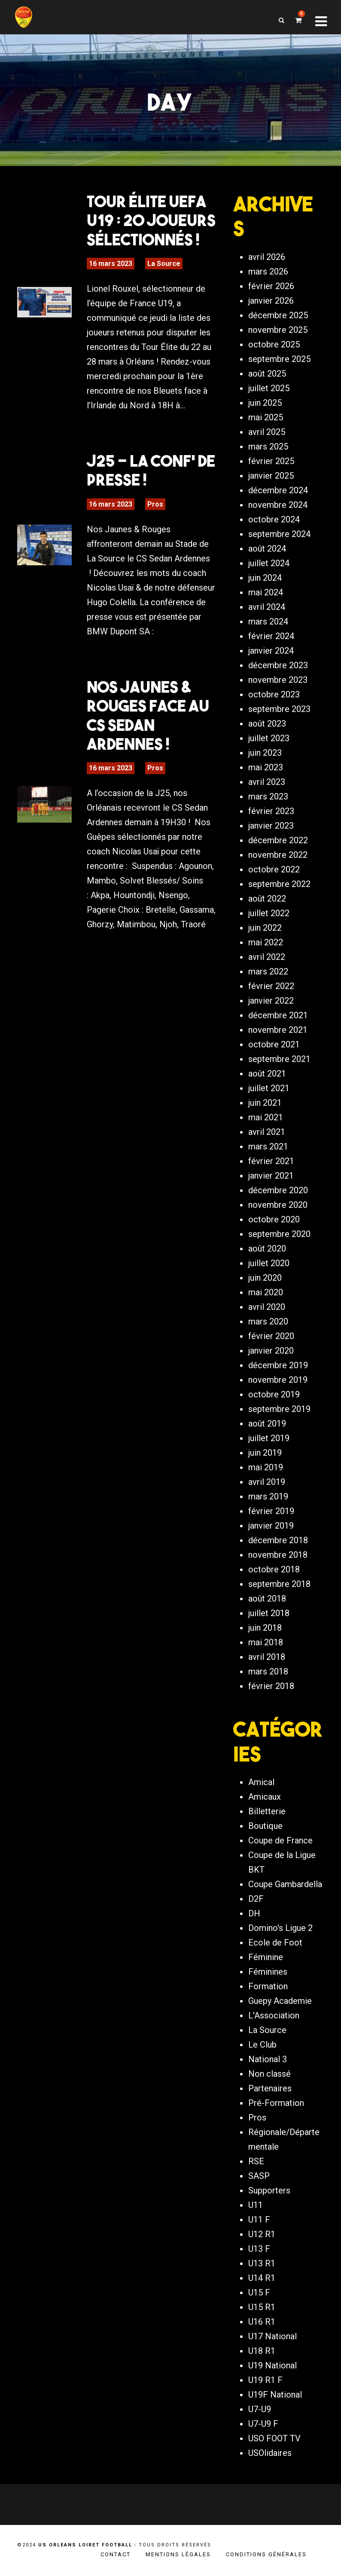  What do you see at coordinates (265, 1642) in the screenshot?
I see `mai 2018` at bounding box center [265, 1642].